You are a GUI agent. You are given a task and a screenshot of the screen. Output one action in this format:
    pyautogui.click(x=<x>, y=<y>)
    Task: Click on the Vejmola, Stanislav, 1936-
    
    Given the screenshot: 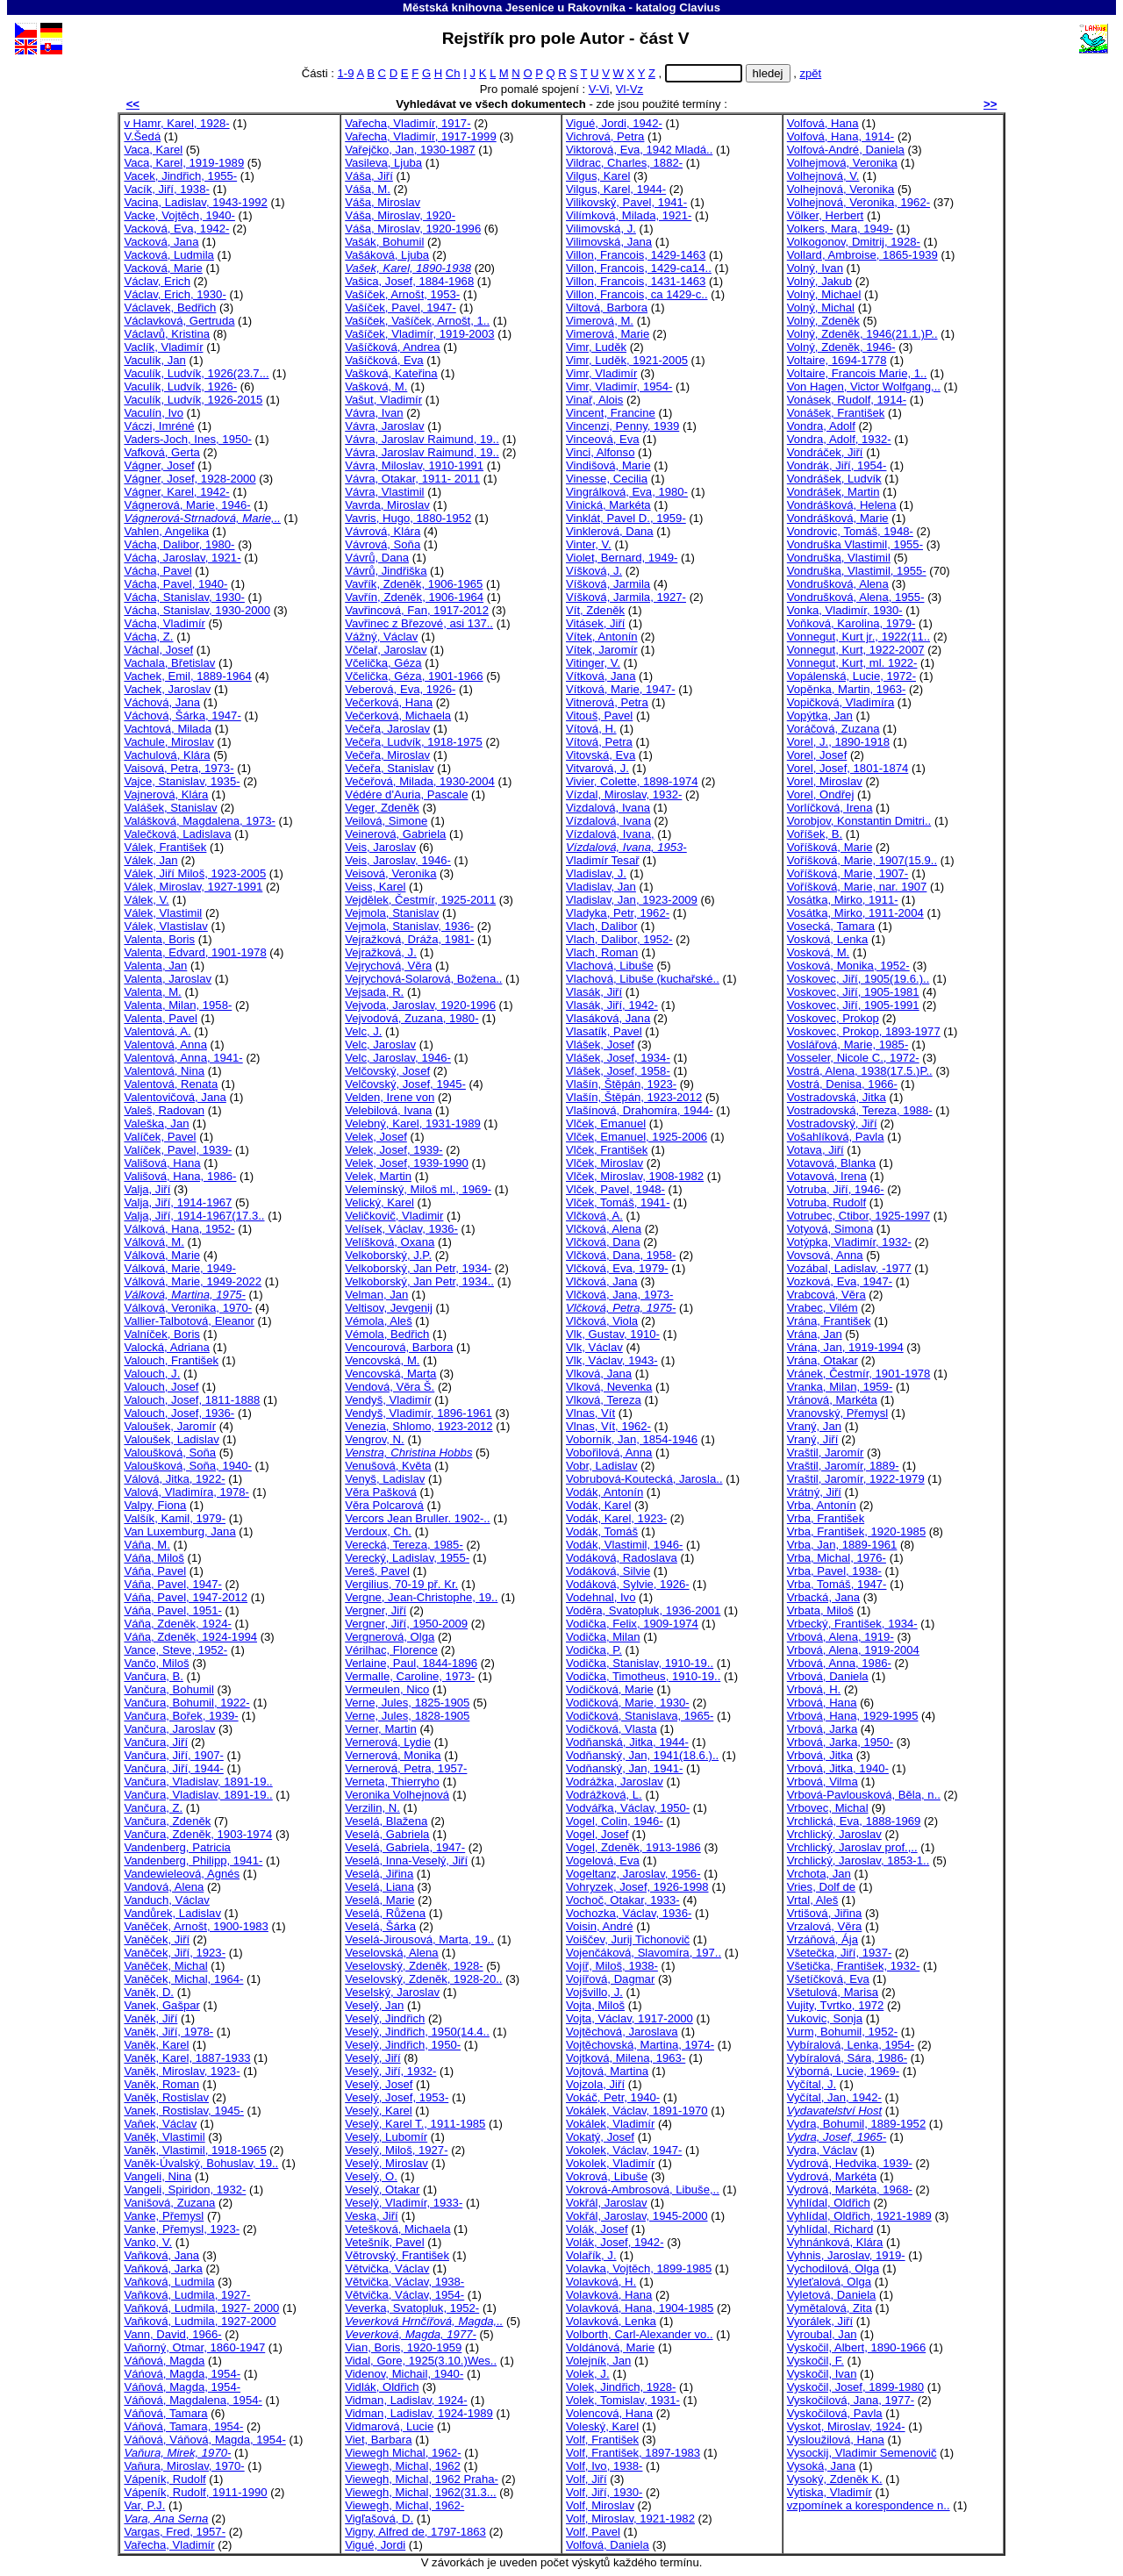 What is the action you would take?
    pyautogui.click(x=409, y=926)
    